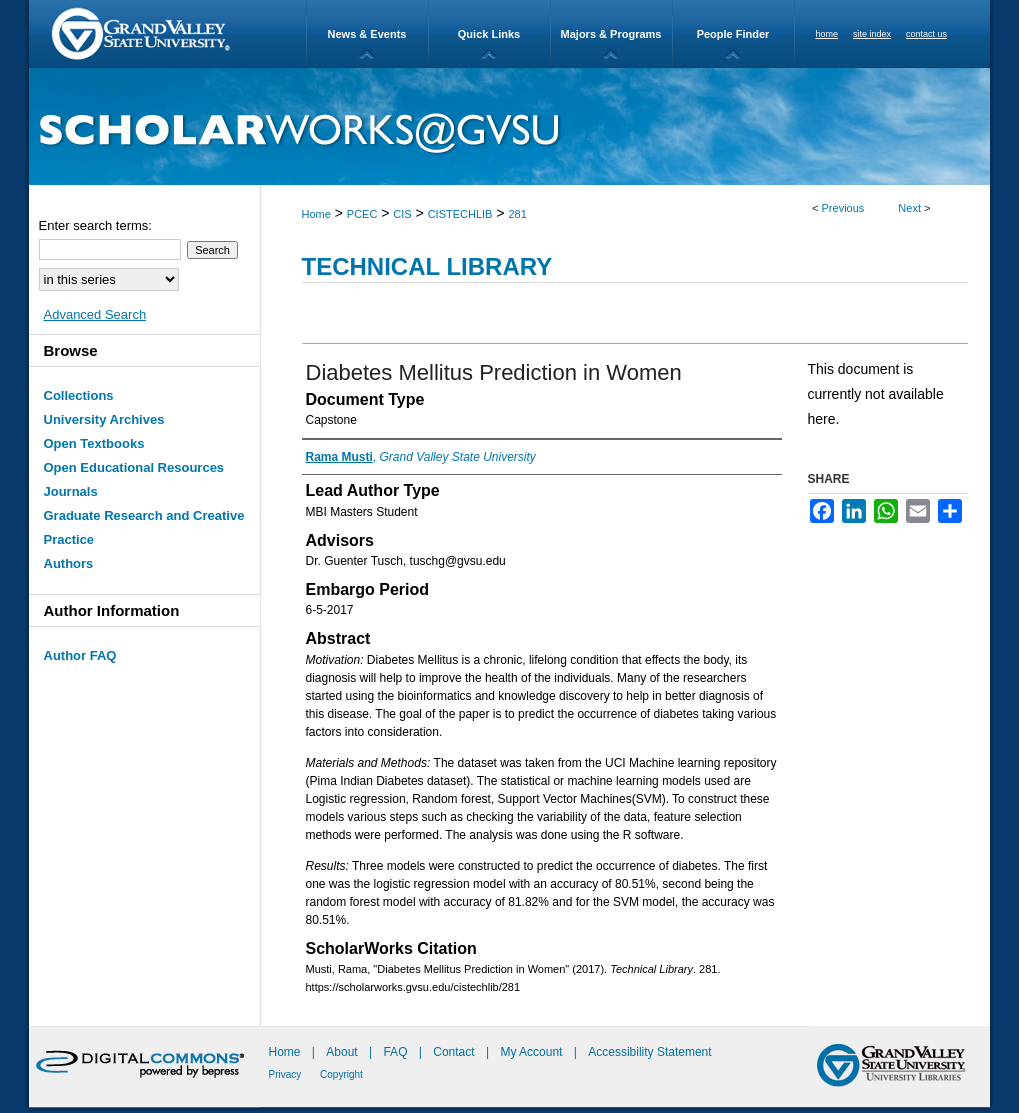 The height and width of the screenshot is (1113, 1019). Describe the element at coordinates (287, 1074) in the screenshot. I see `Privacy` at that location.